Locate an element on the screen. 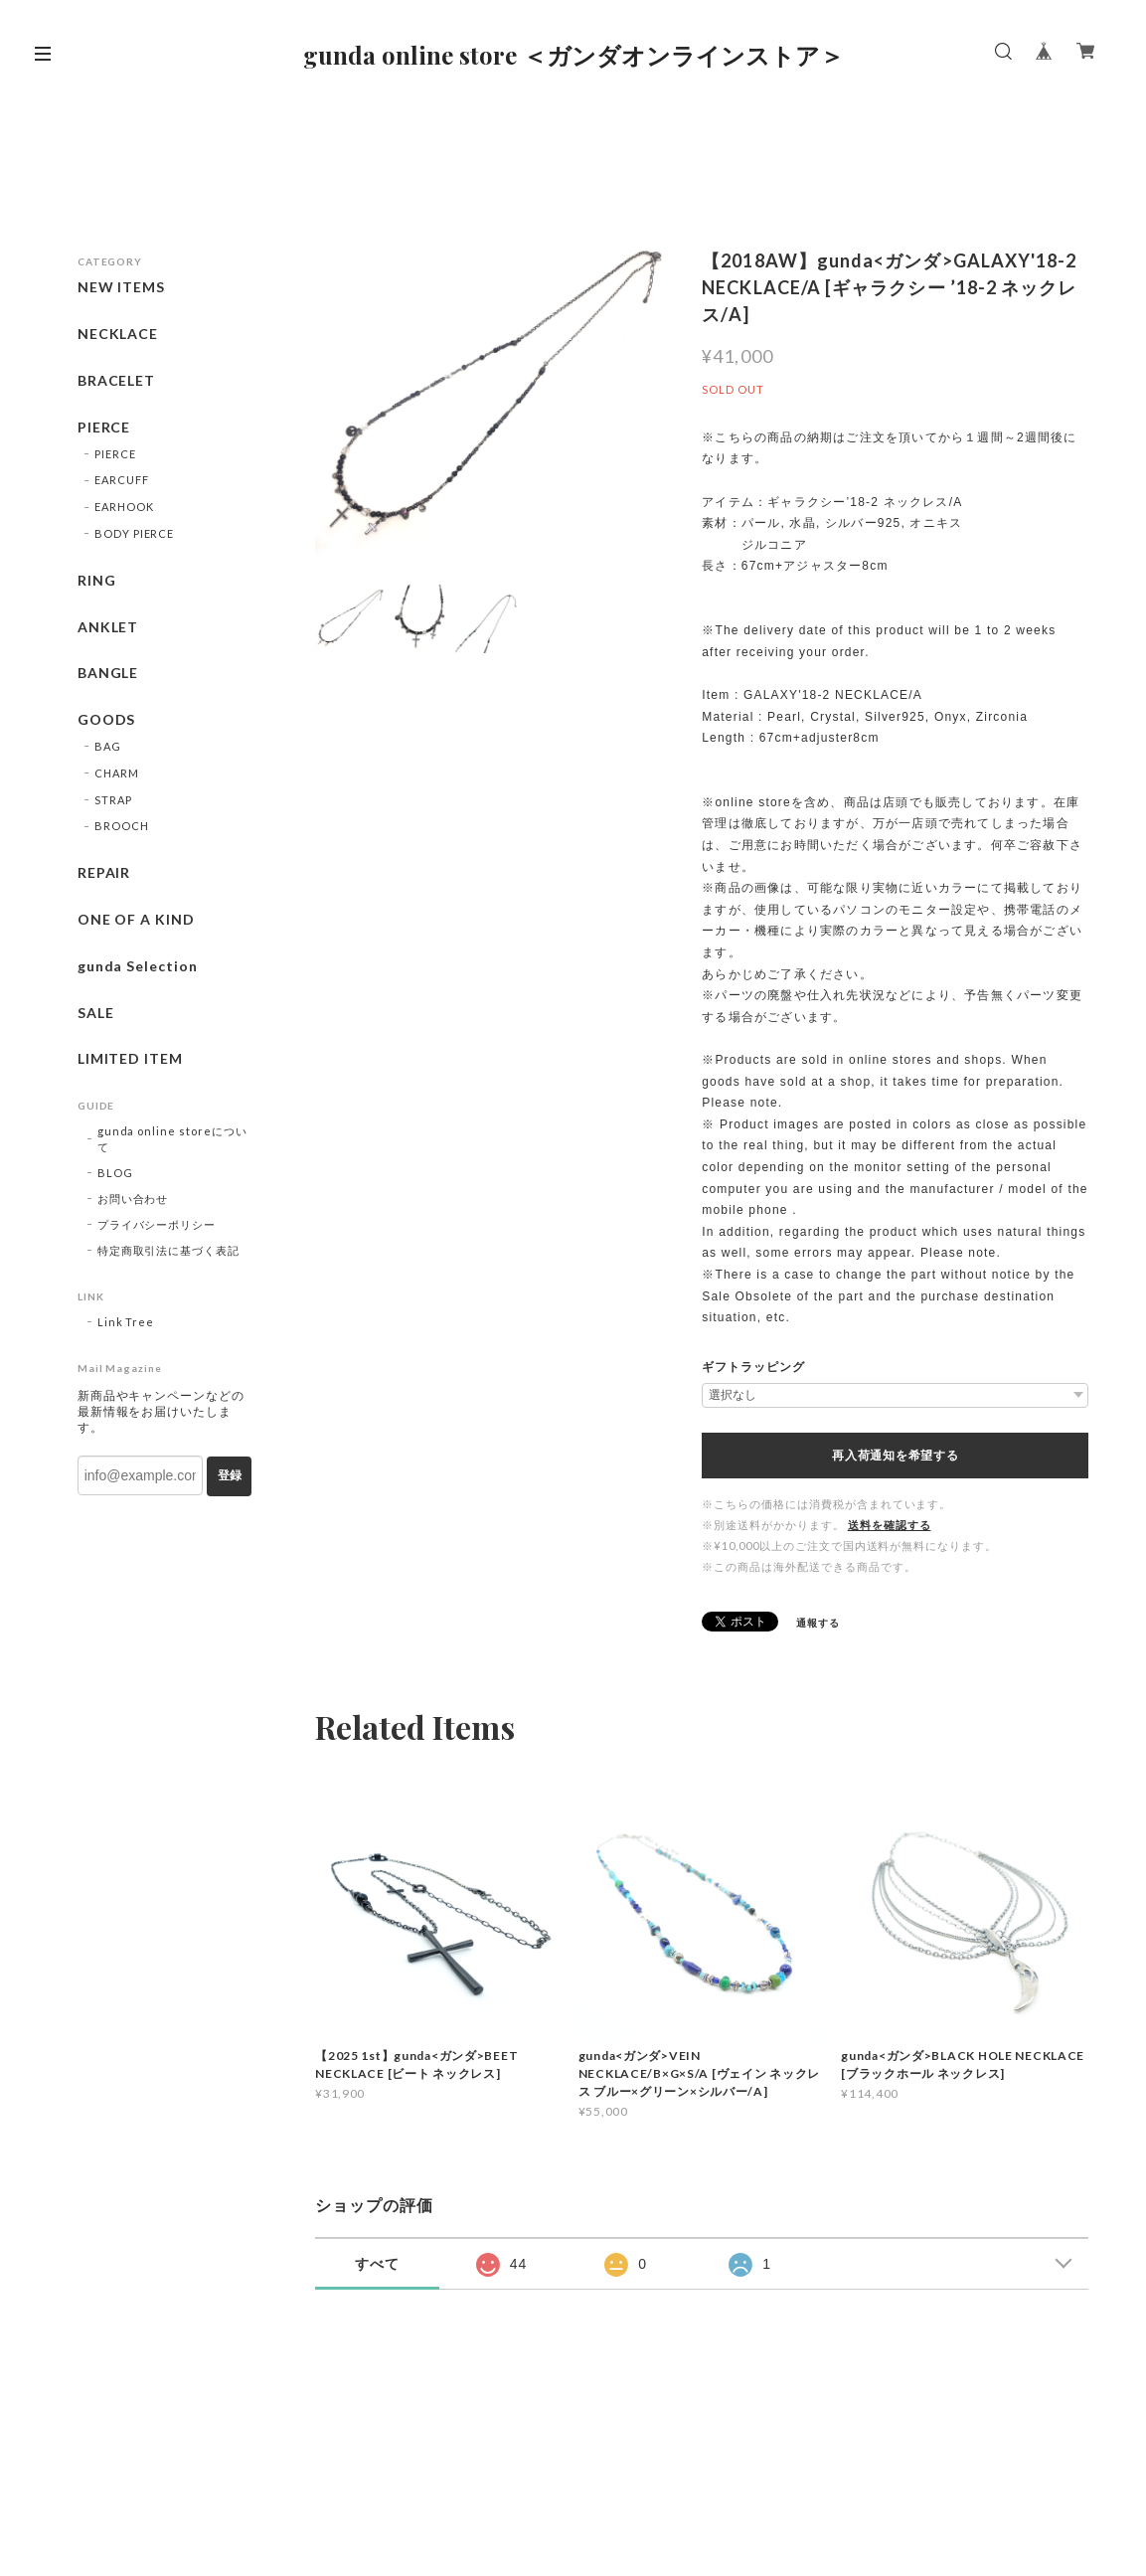  ANKLET is located at coordinates (108, 627).